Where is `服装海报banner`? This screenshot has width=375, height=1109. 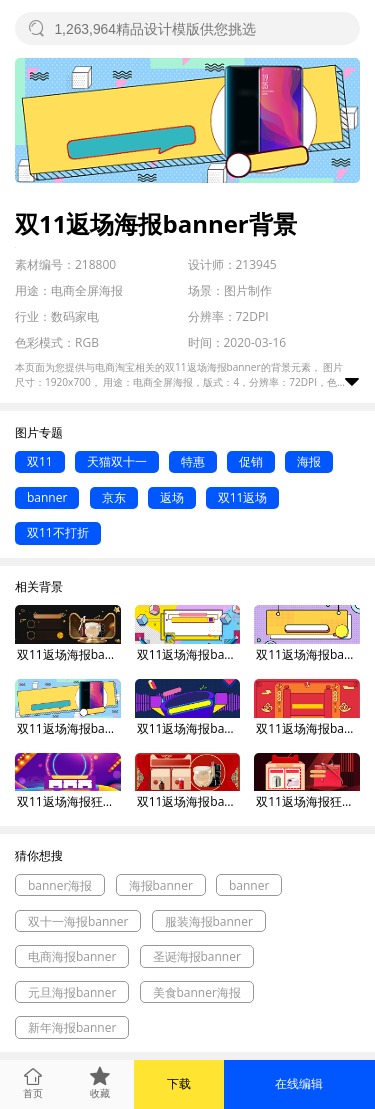
服装海报banner is located at coordinates (209, 921).